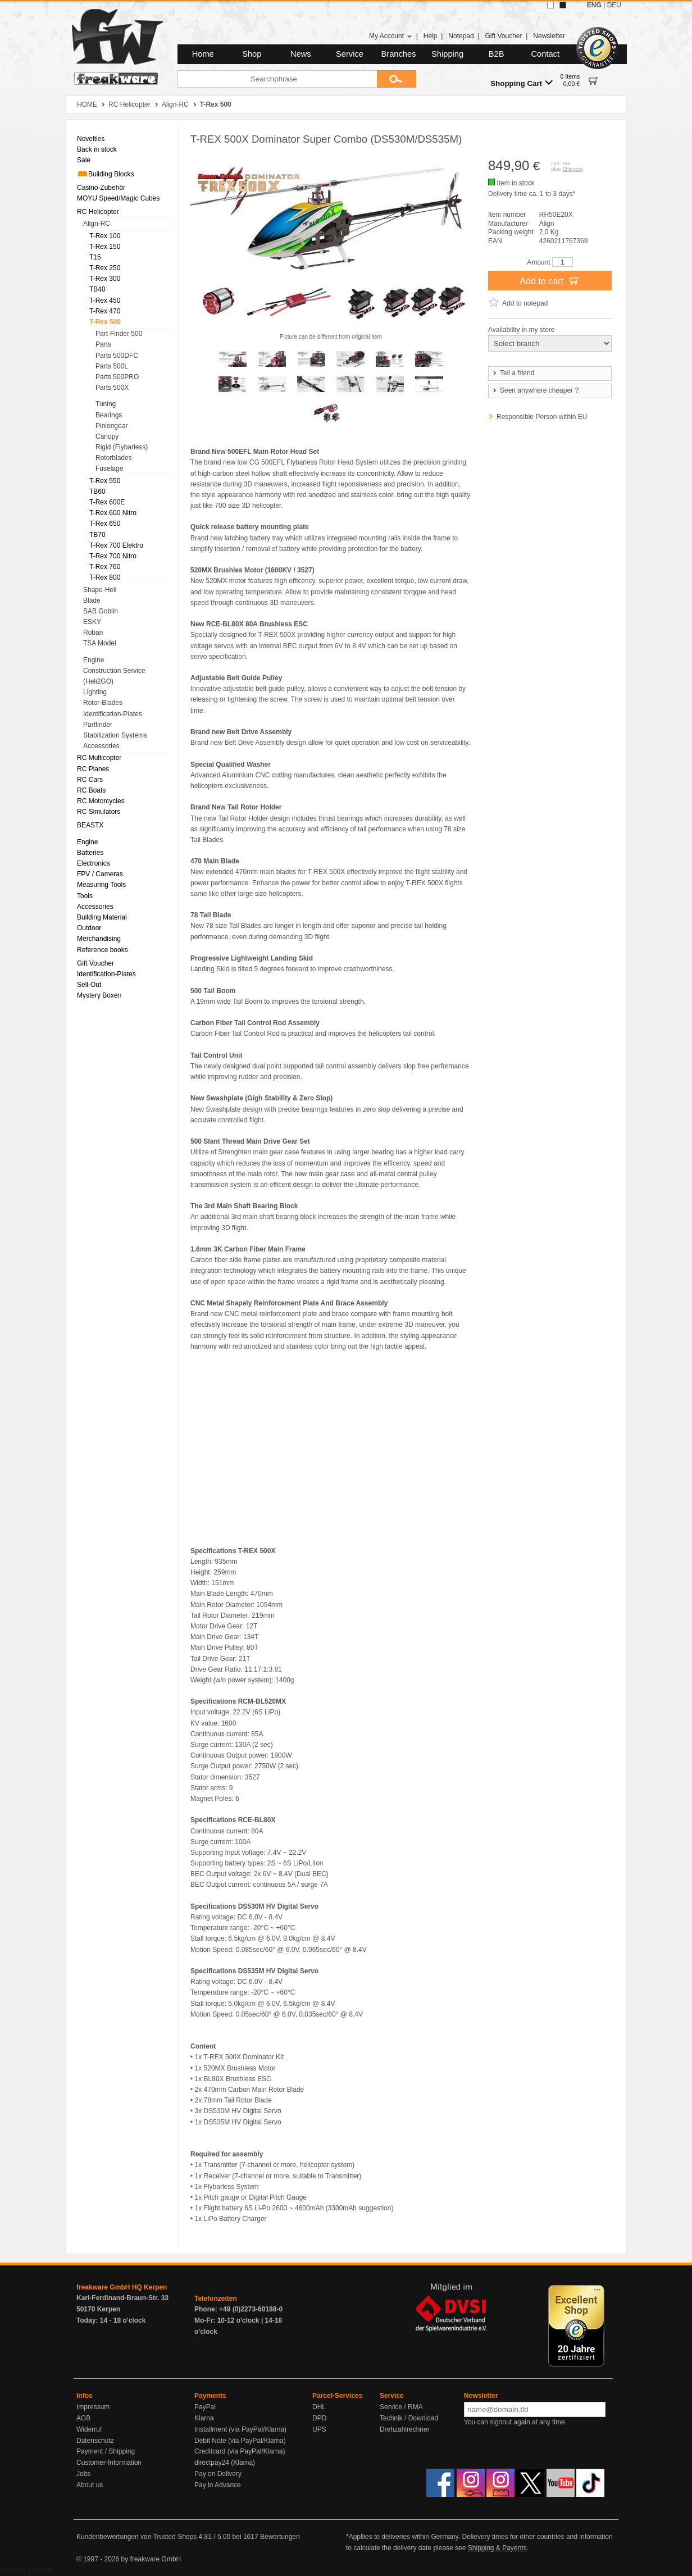  I want to click on PayPal, so click(205, 2407).